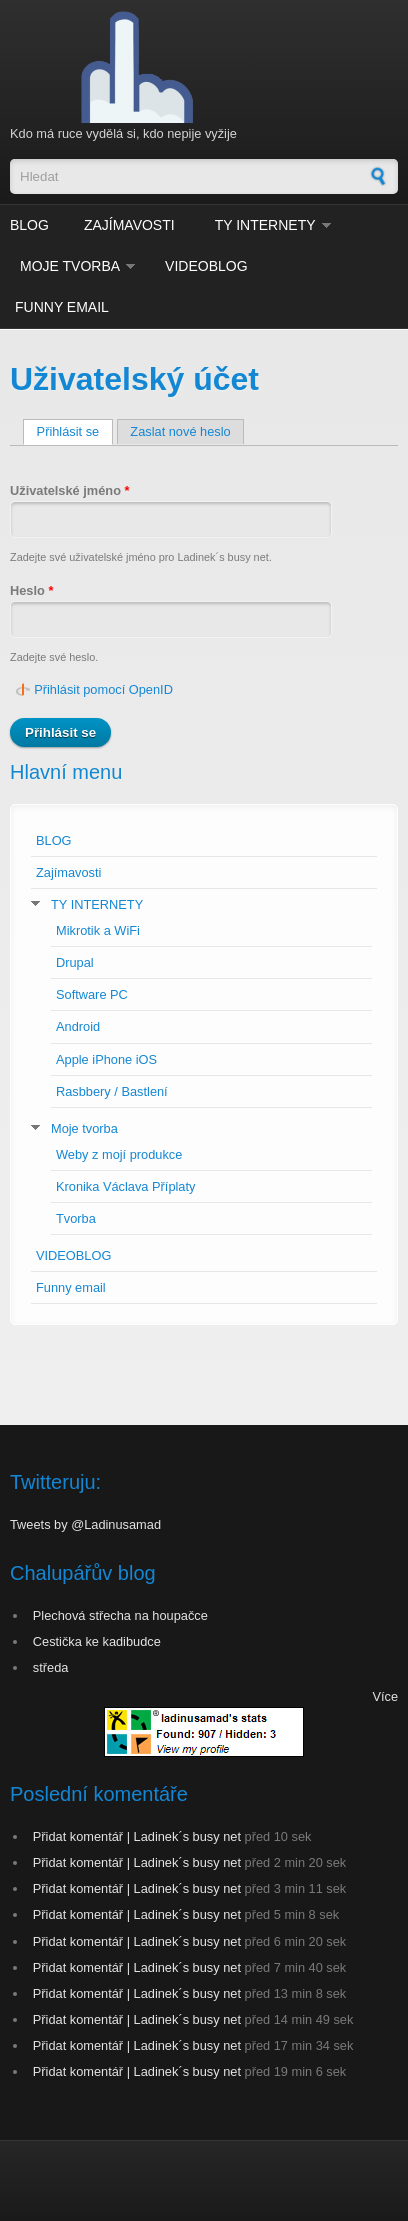  What do you see at coordinates (75, 431) in the screenshot?
I see `Přihlásit se` at bounding box center [75, 431].